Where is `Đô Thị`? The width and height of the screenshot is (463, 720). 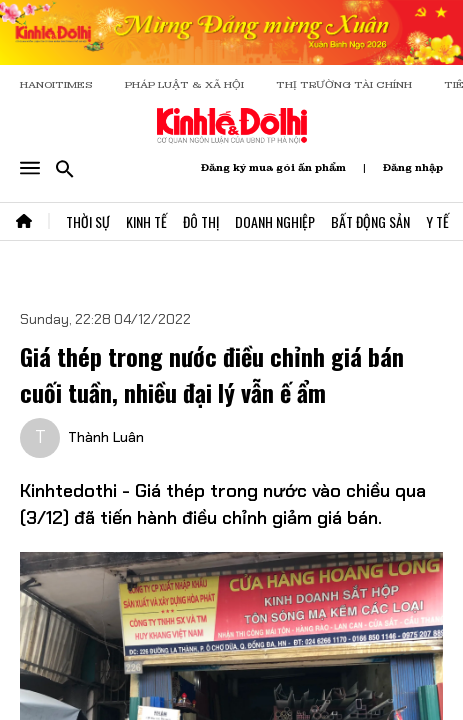
Đô Thị is located at coordinates (201, 221).